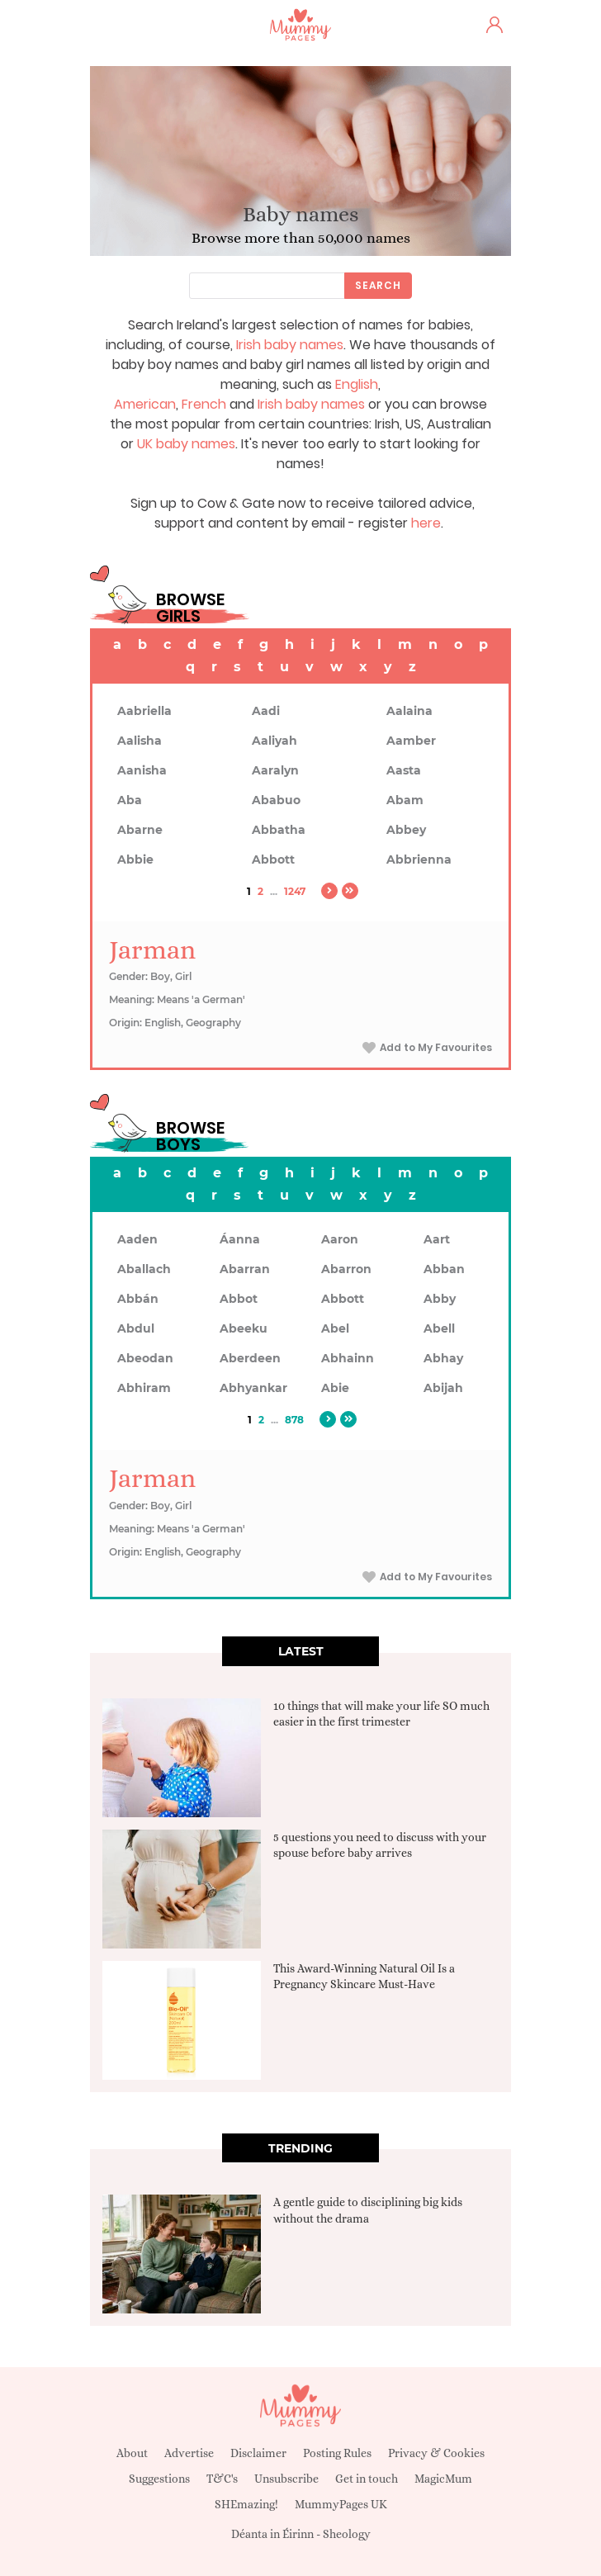 The width and height of the screenshot is (601, 2576). What do you see at coordinates (405, 800) in the screenshot?
I see `Abam` at bounding box center [405, 800].